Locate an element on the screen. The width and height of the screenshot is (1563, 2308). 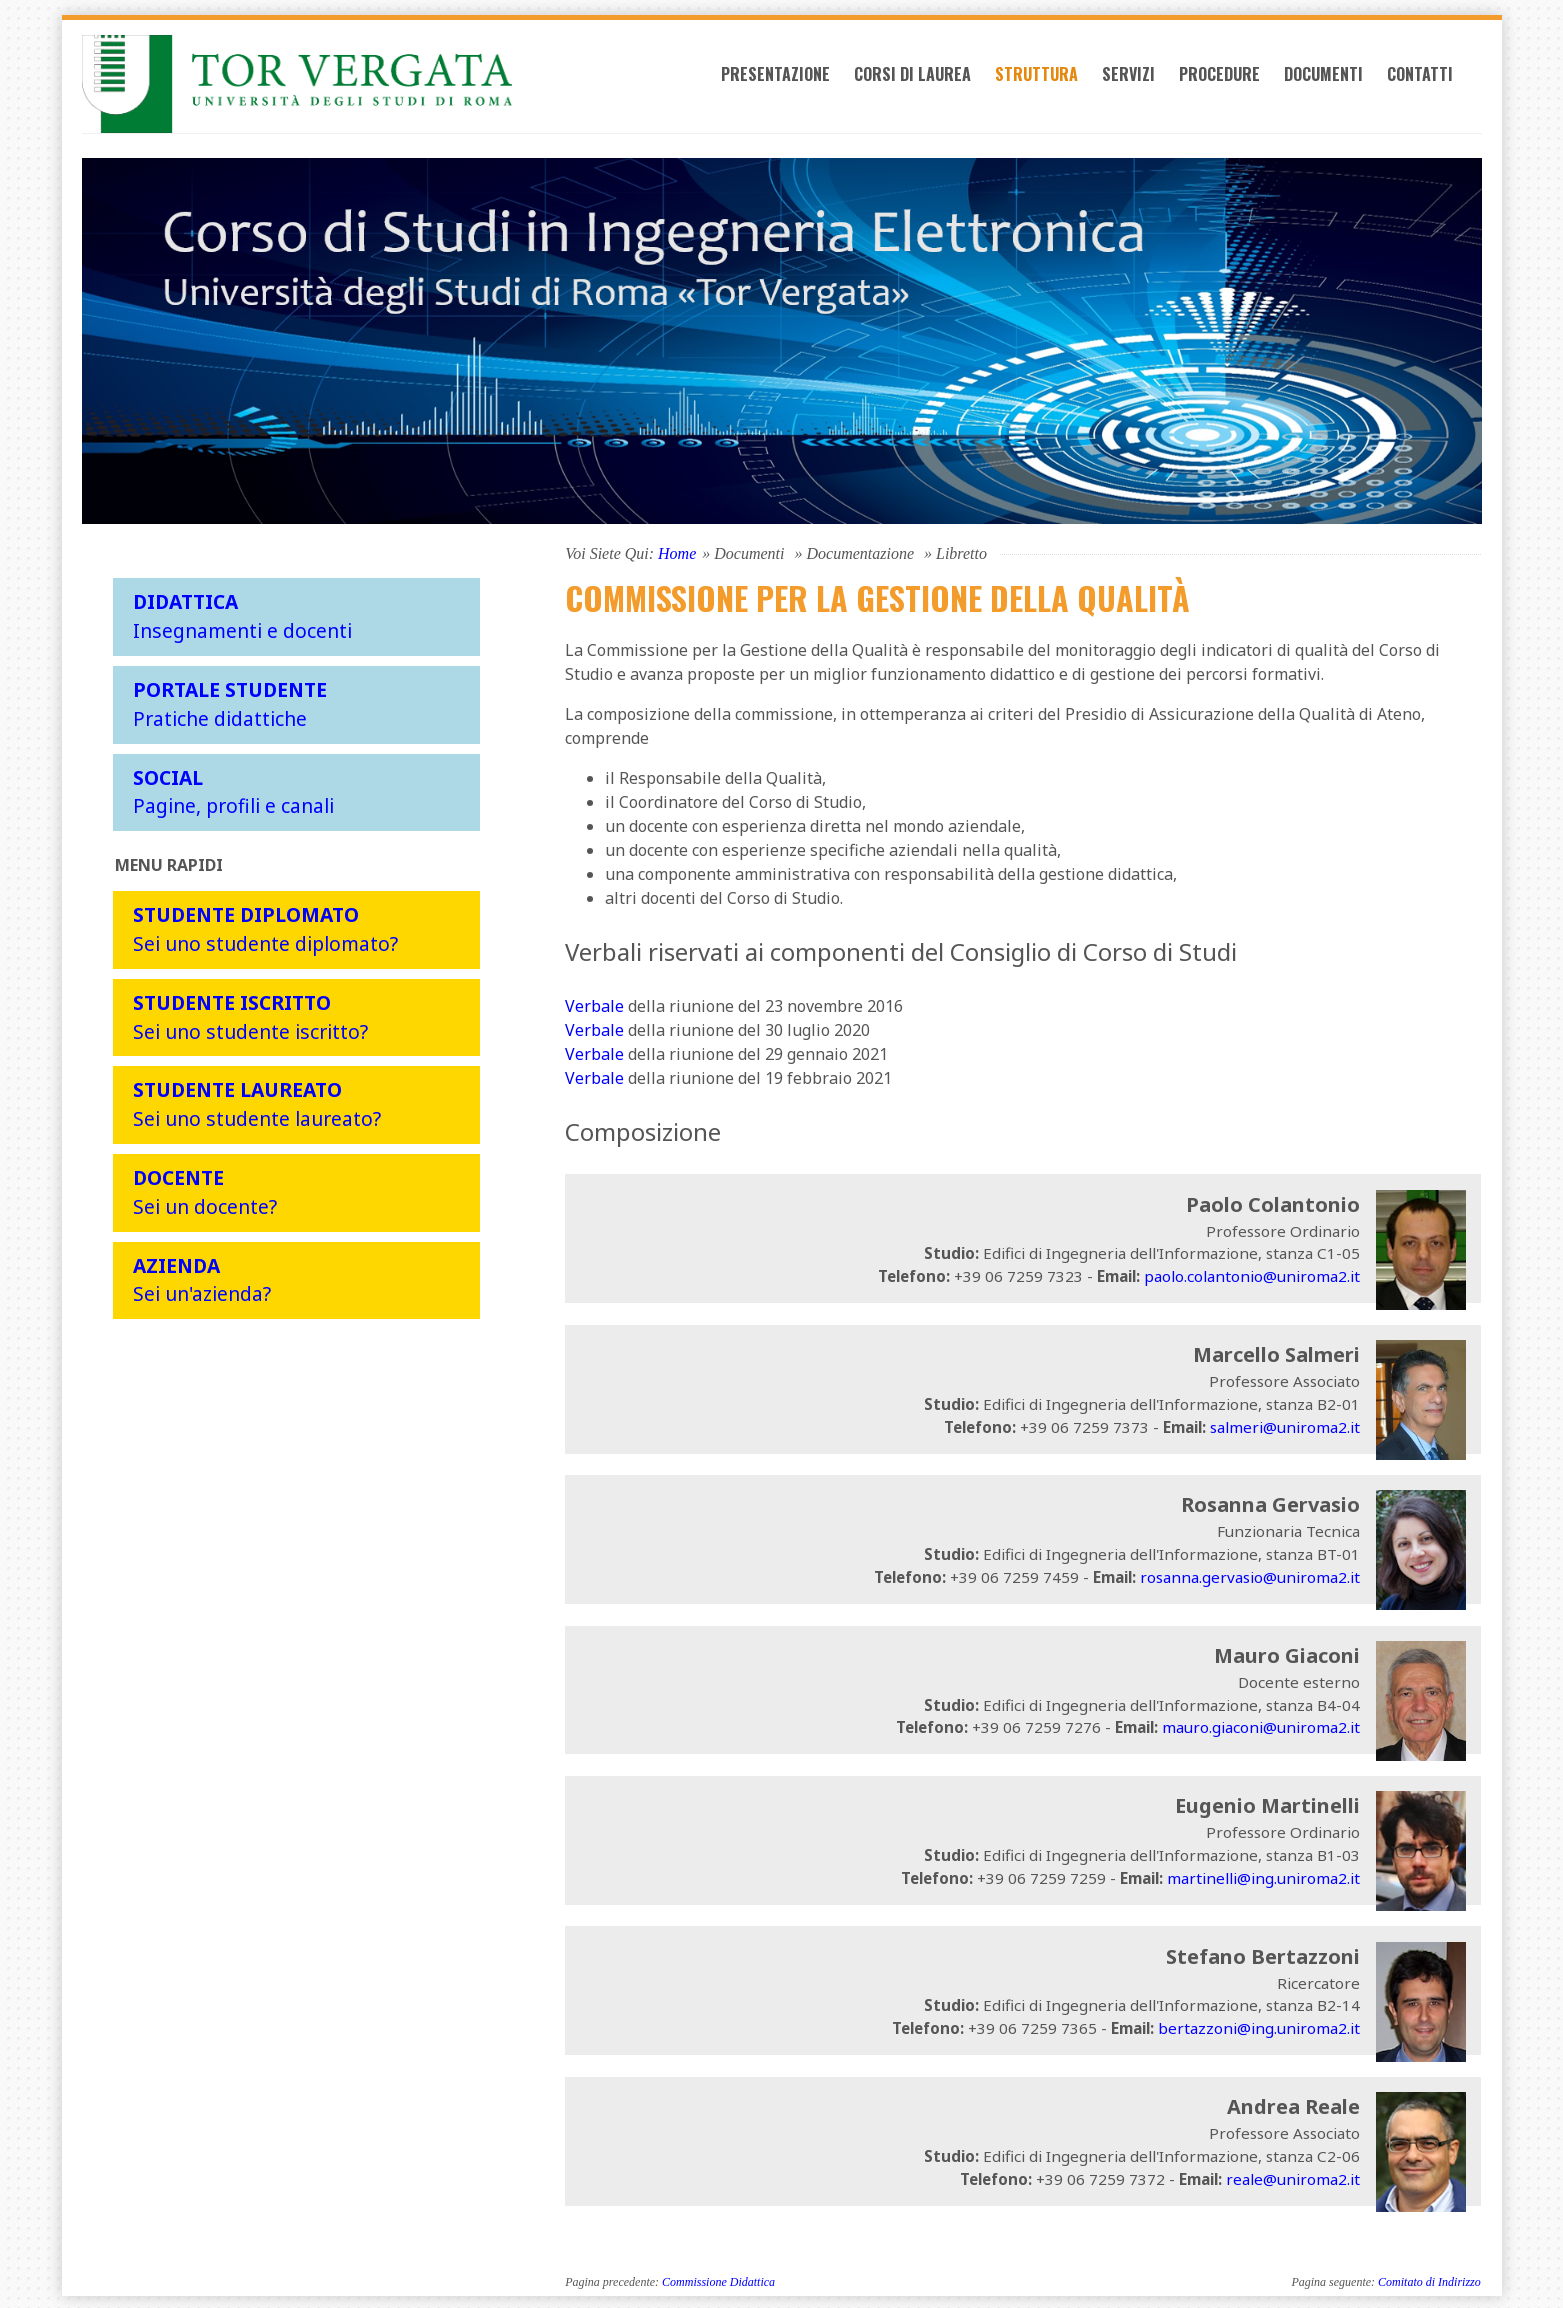
rosanna.gervasio@uniroma2.it is located at coordinates (1250, 1574).